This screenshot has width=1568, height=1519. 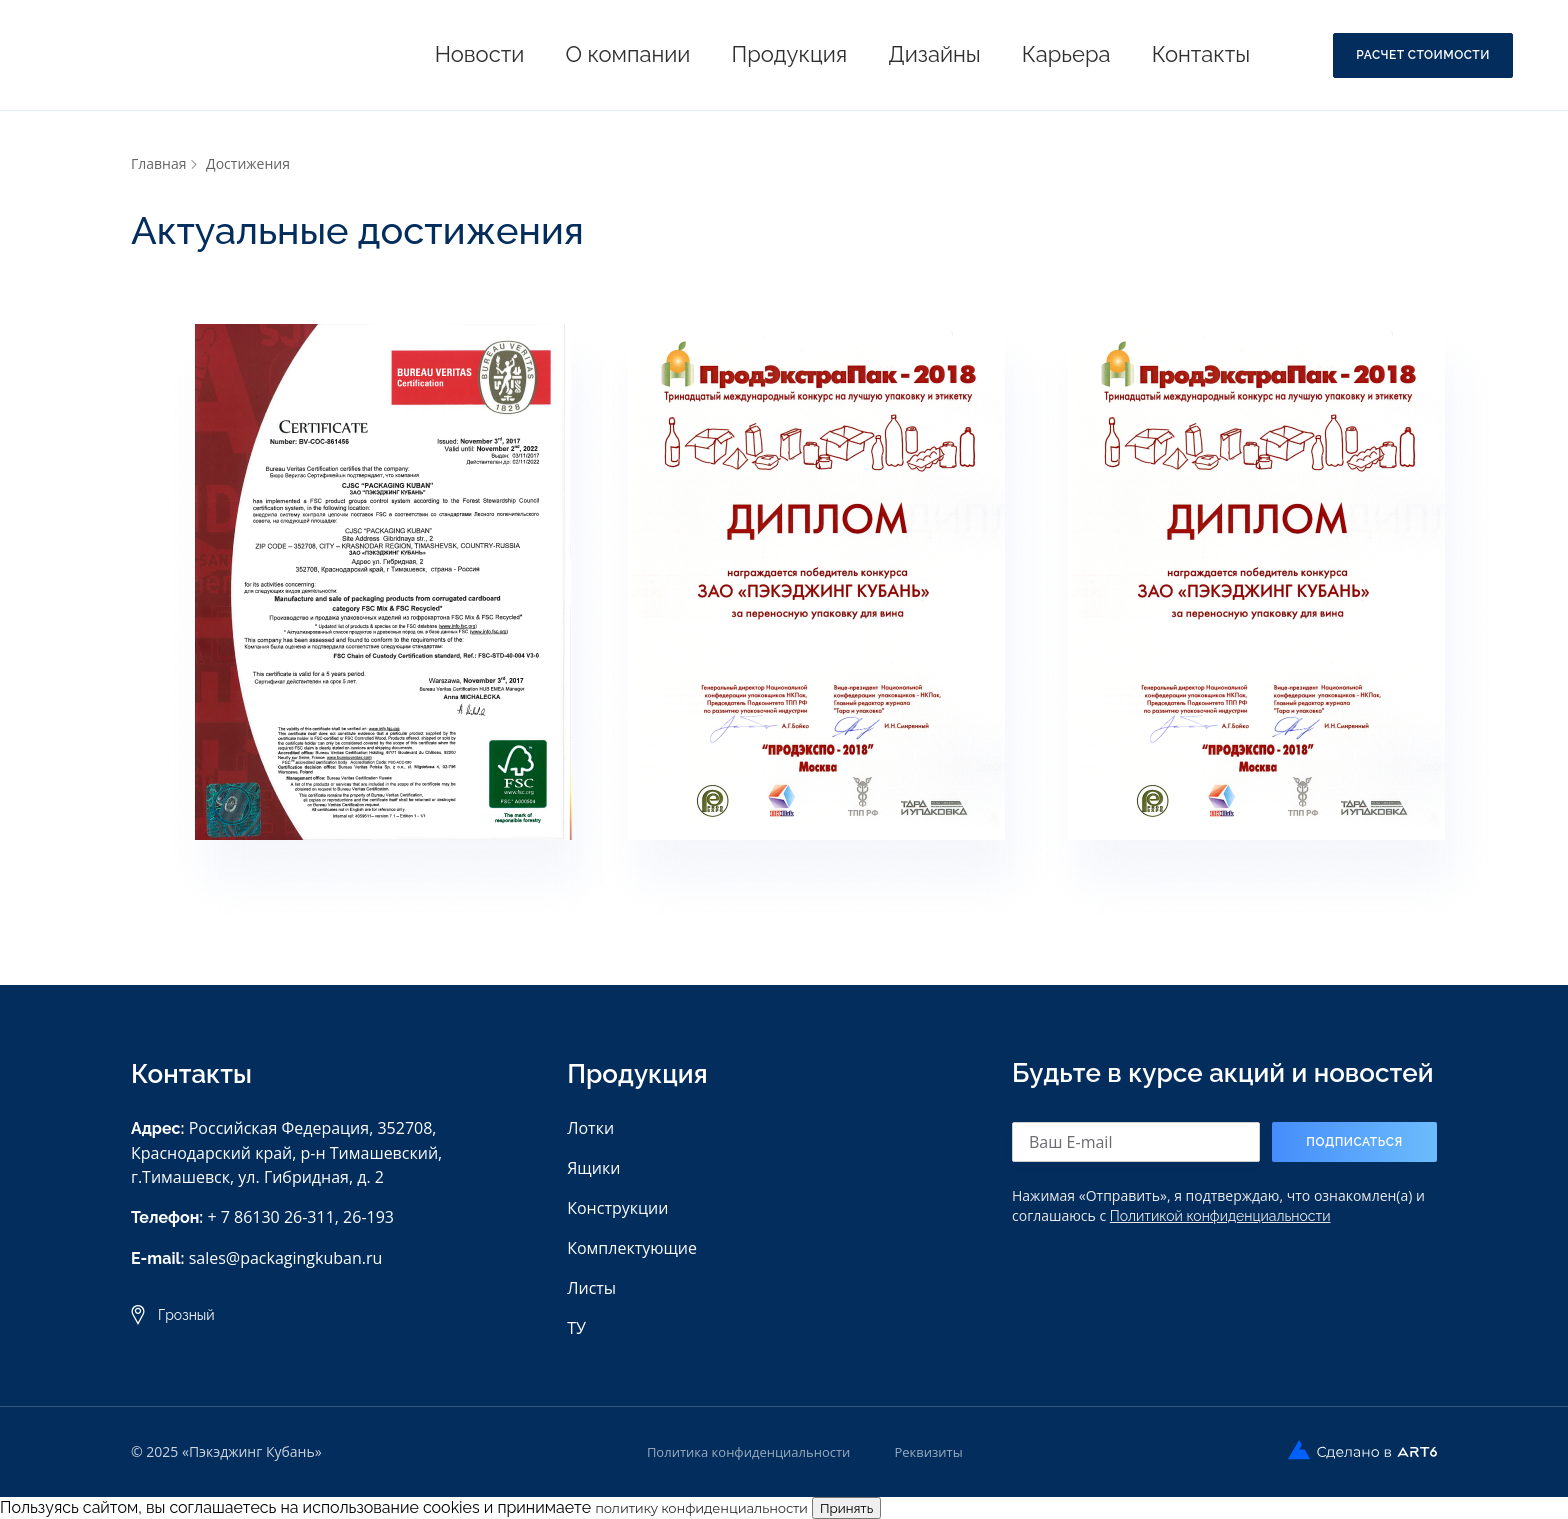 What do you see at coordinates (1220, 1216) in the screenshot?
I see `Политикой конфиденциальности` at bounding box center [1220, 1216].